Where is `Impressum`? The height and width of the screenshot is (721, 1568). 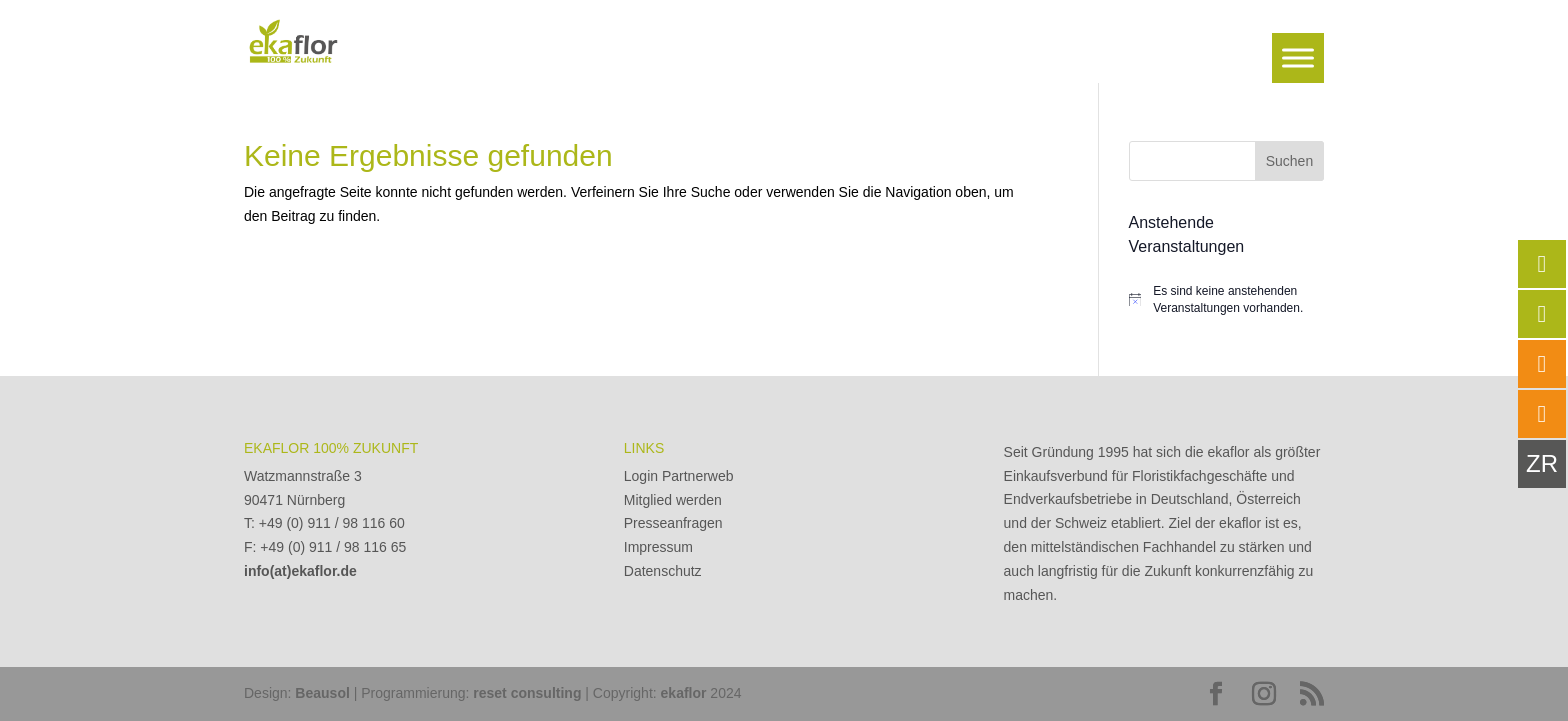 Impressum is located at coordinates (658, 547).